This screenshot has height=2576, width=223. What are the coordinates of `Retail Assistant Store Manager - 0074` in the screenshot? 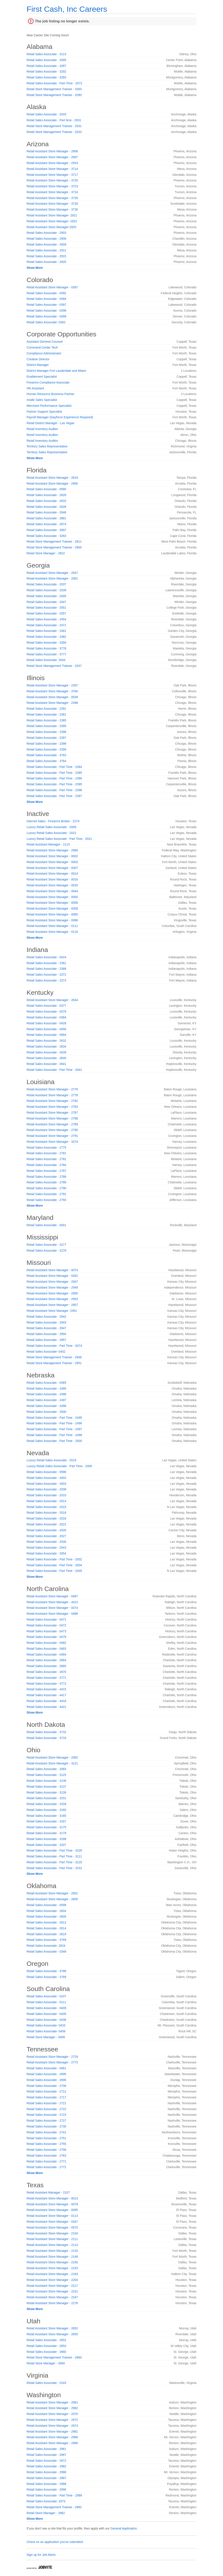 It's located at (52, 1270).